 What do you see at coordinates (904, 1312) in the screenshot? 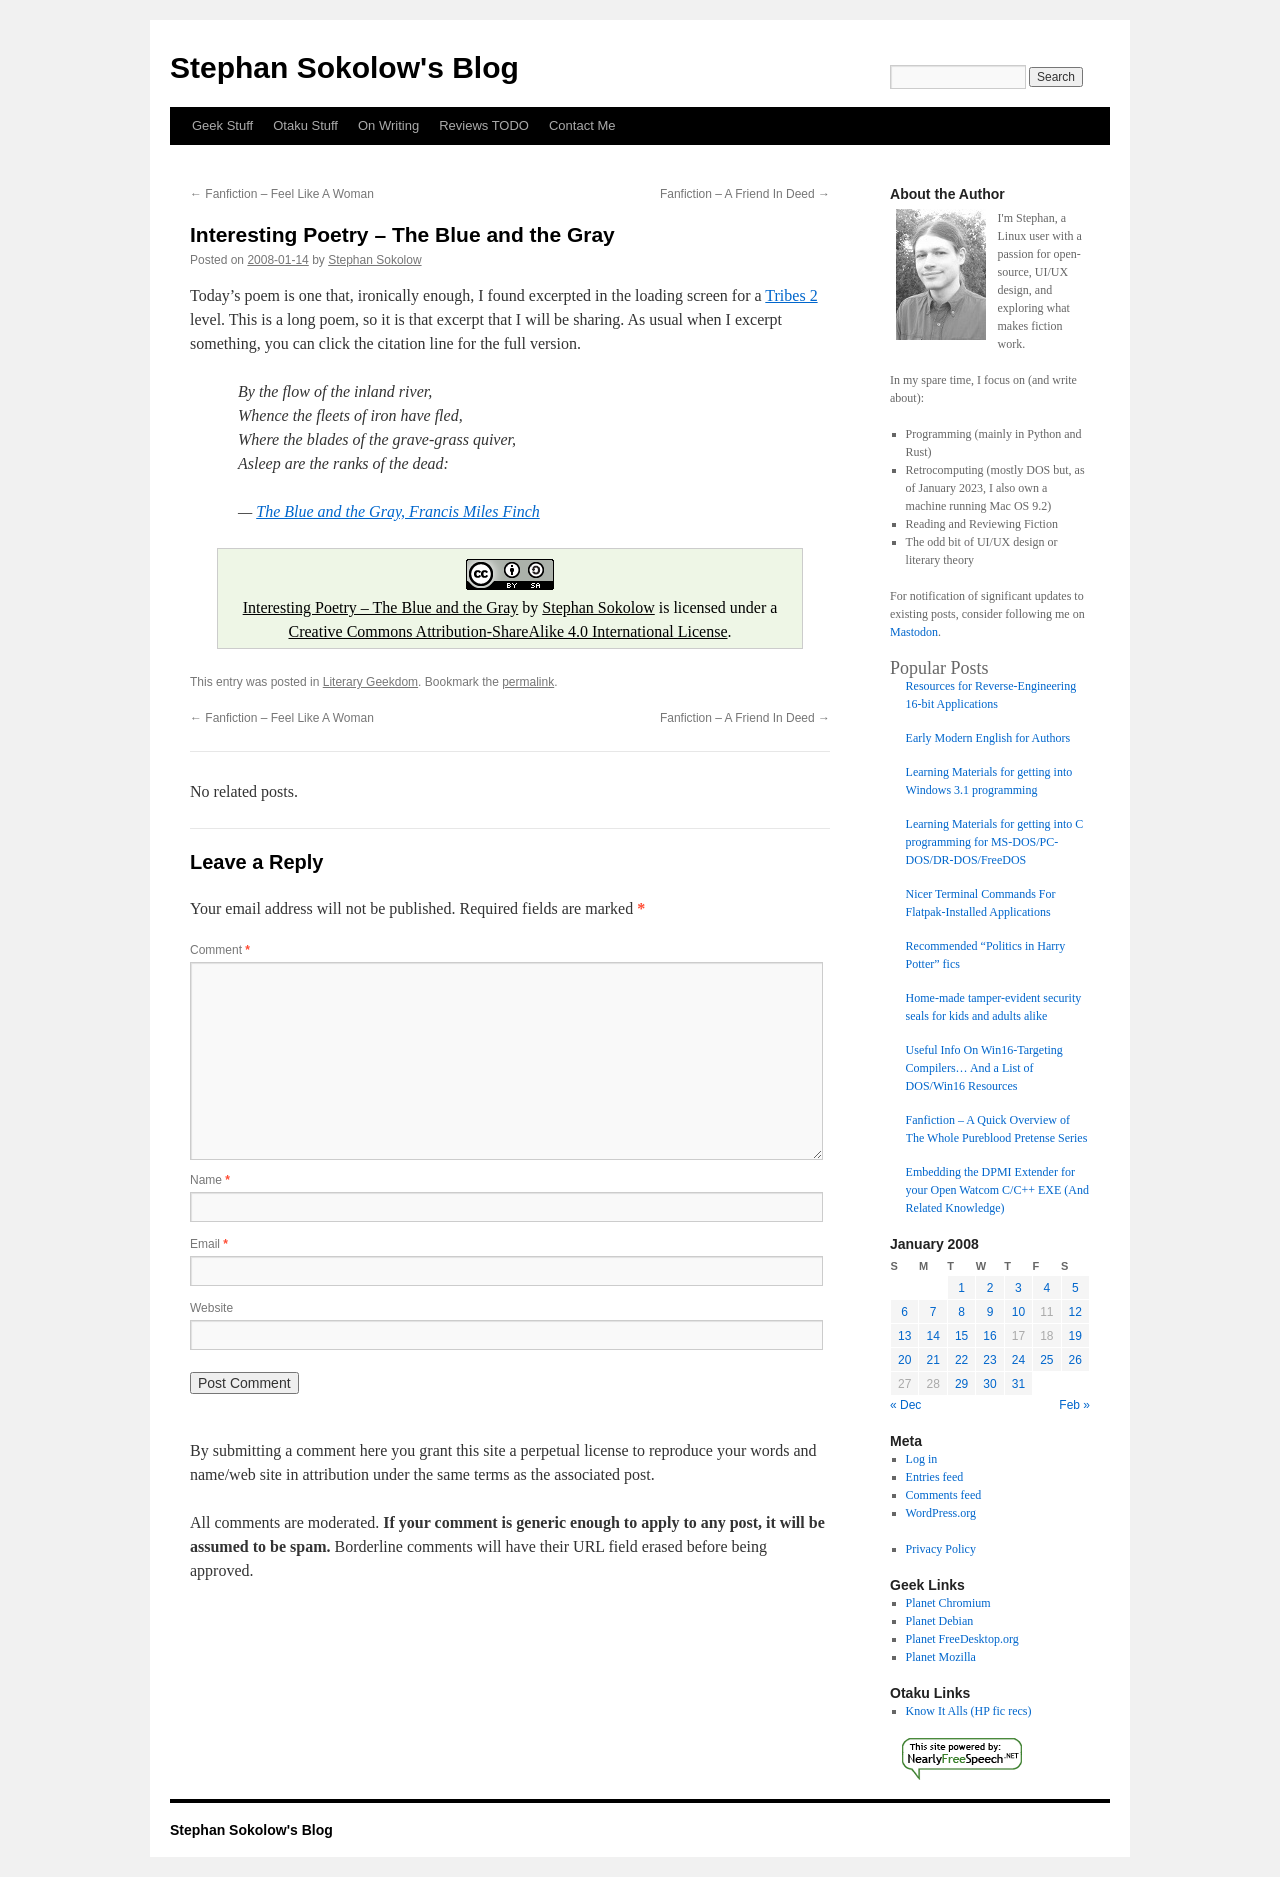
I see `6 [Posts published on January 6, 2008]` at bounding box center [904, 1312].